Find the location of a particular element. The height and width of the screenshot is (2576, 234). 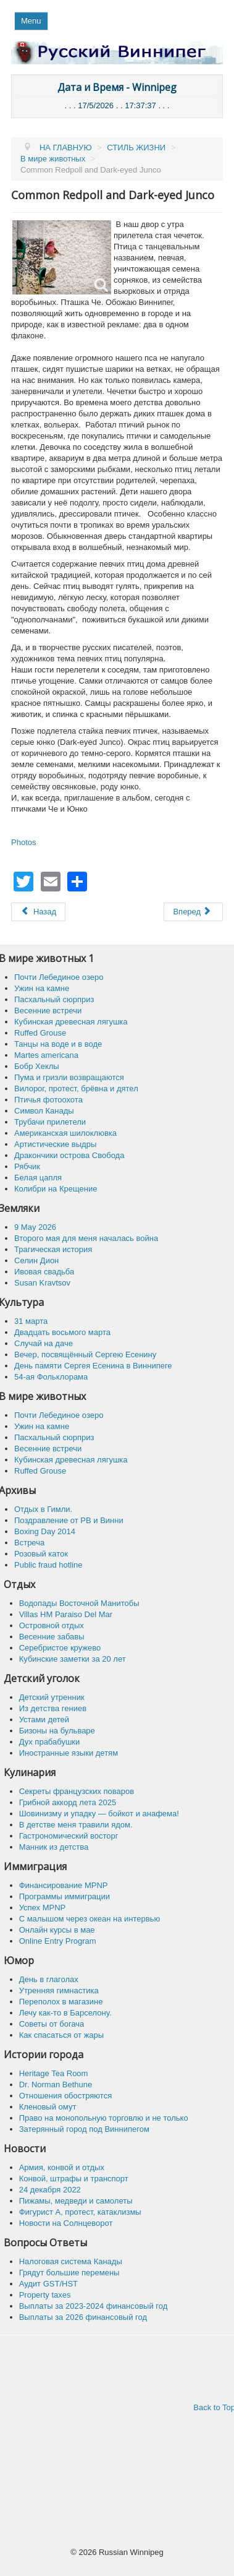

День в глаголах is located at coordinates (48, 1979).